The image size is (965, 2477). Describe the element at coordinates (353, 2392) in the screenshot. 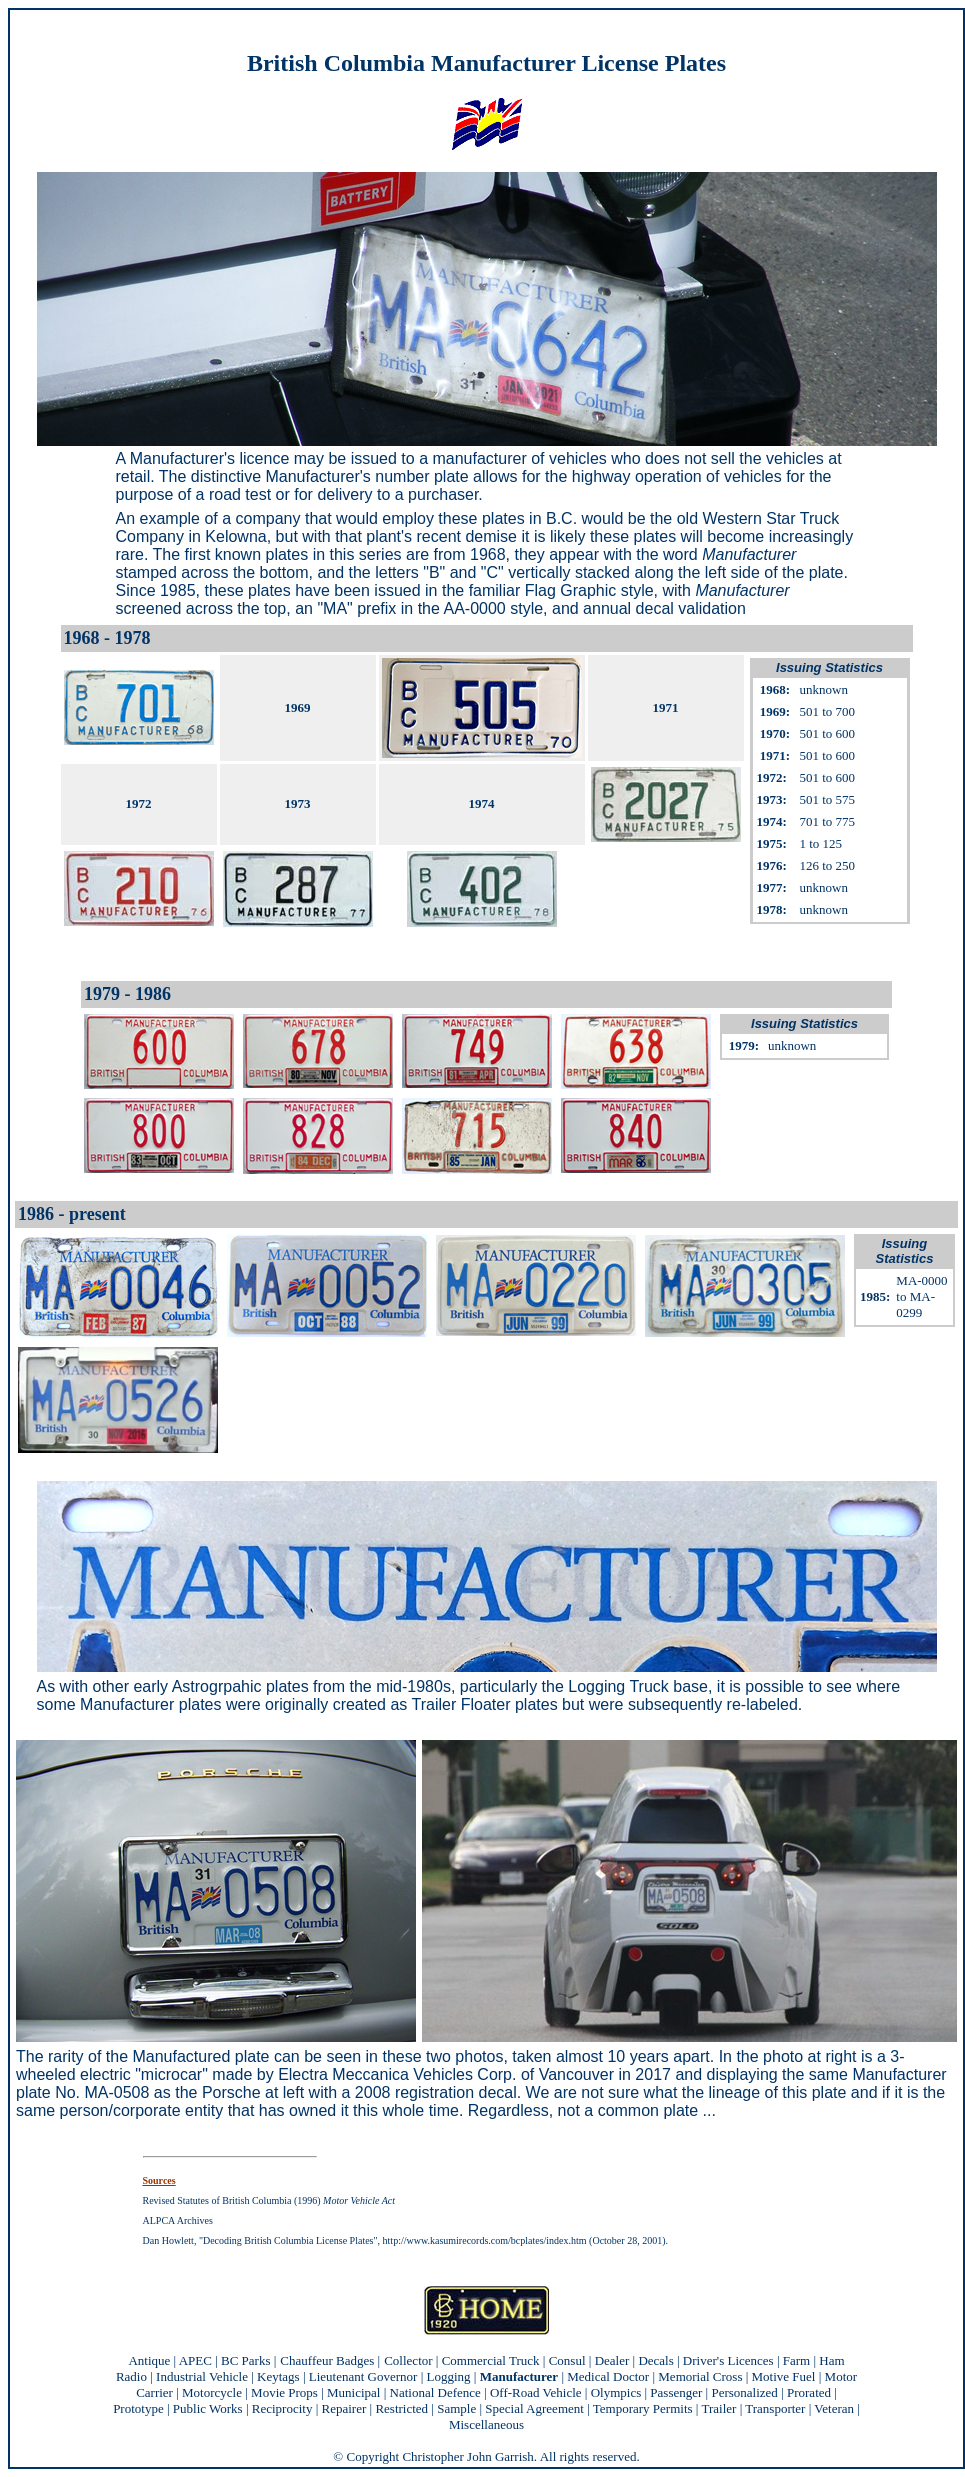

I see `Municipal` at that location.